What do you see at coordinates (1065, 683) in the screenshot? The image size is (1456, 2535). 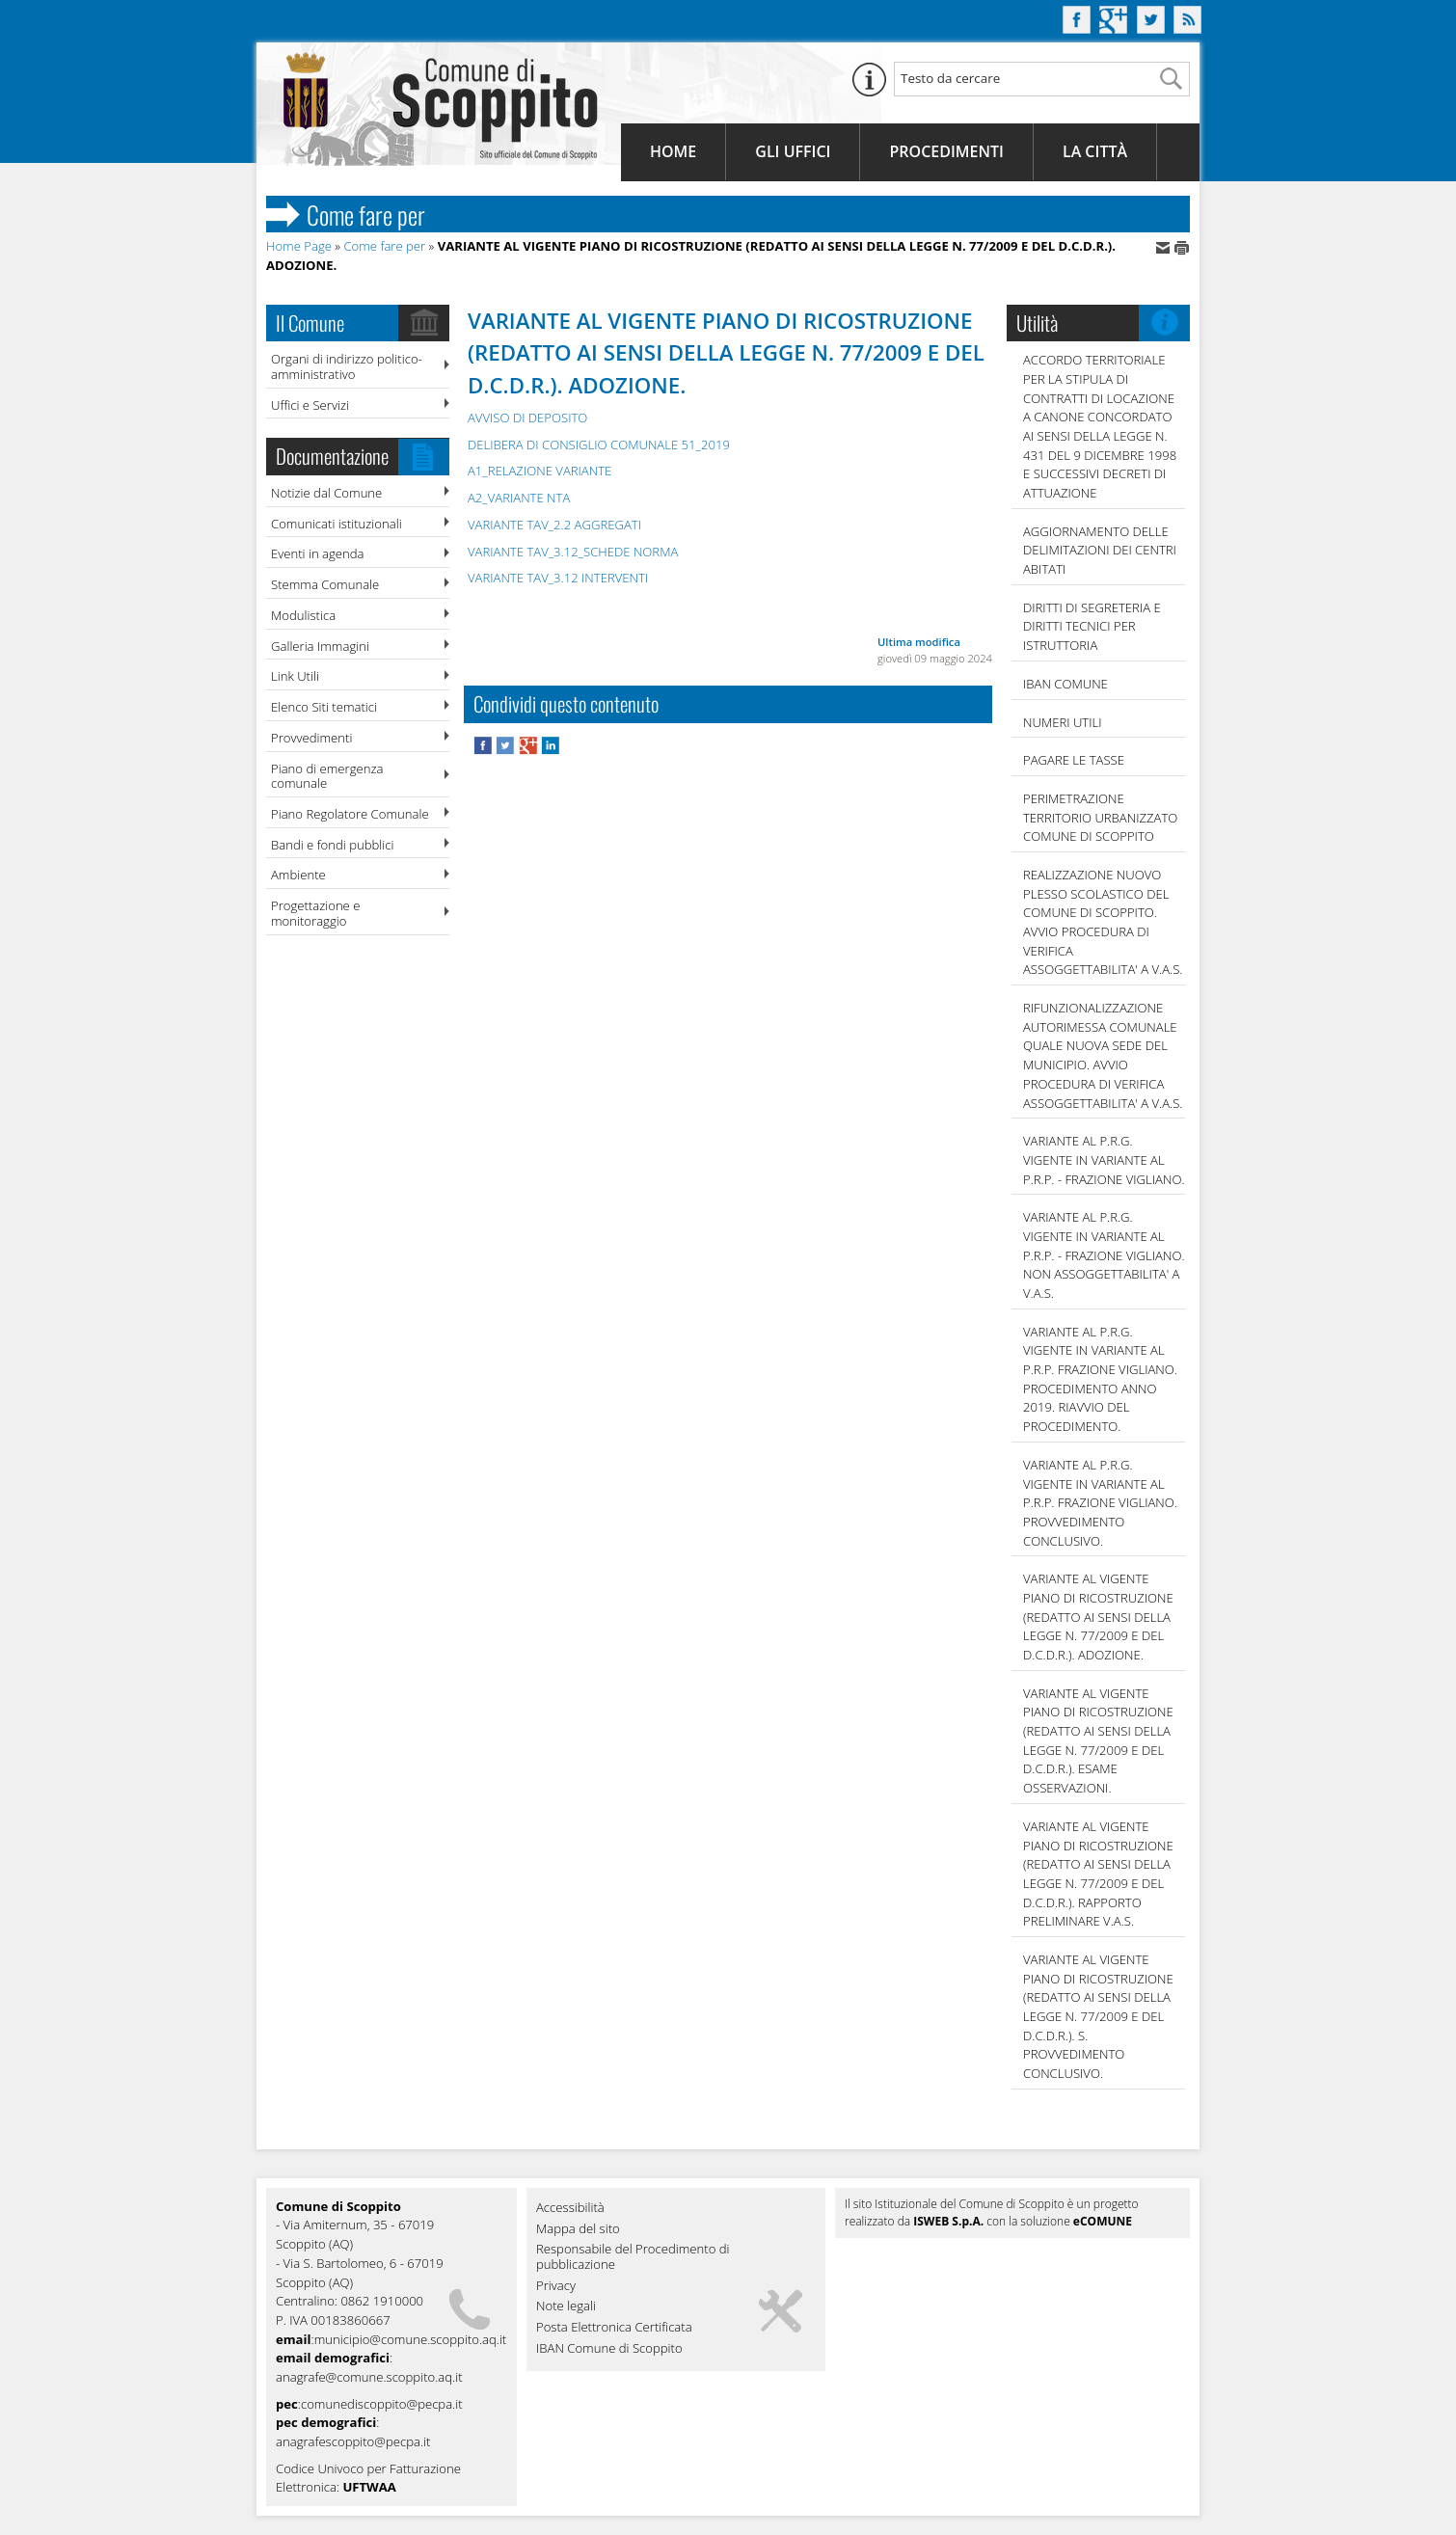 I see `IBAN COMUNE` at bounding box center [1065, 683].